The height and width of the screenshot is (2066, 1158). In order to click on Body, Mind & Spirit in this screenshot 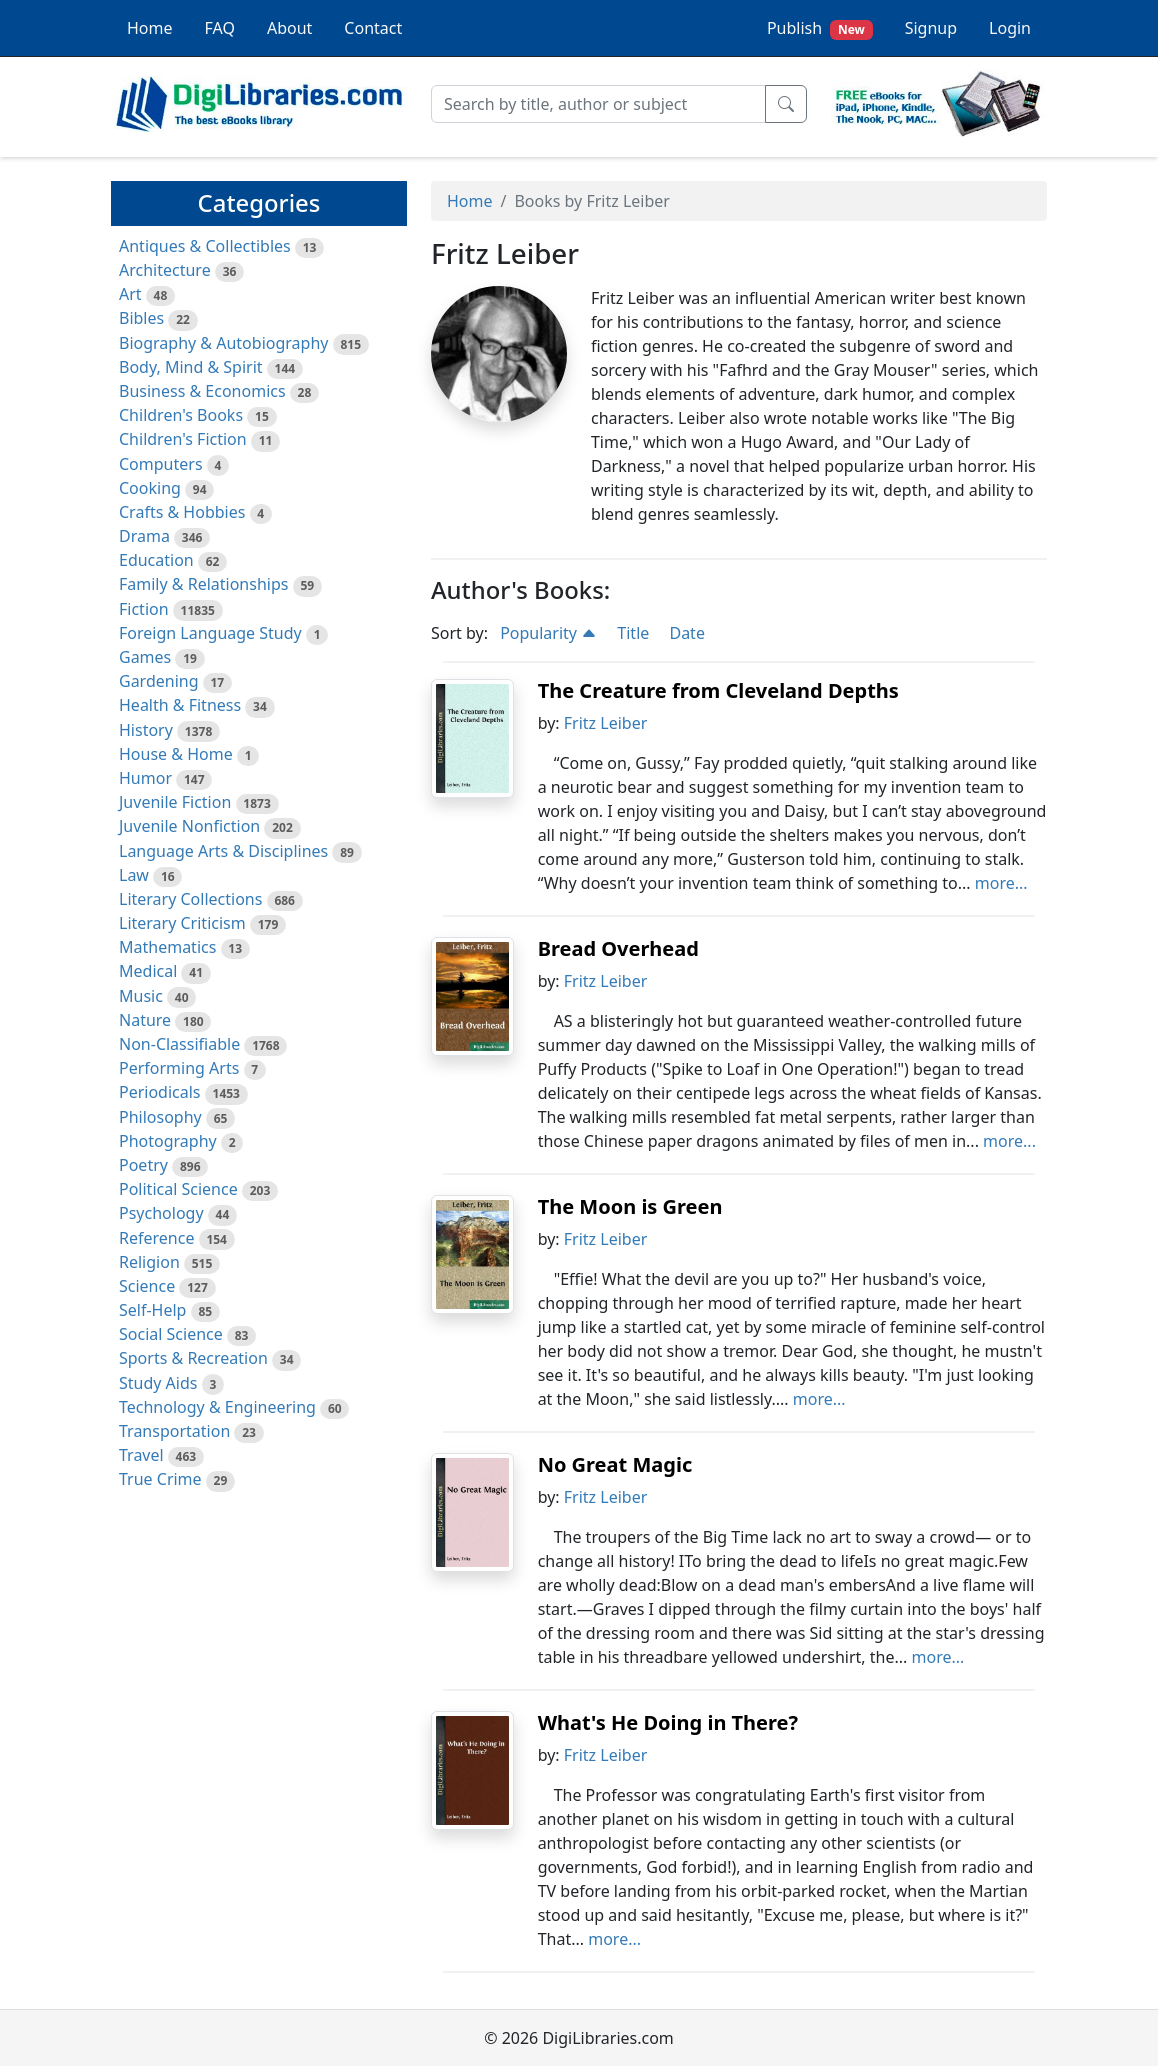, I will do `click(191, 367)`.